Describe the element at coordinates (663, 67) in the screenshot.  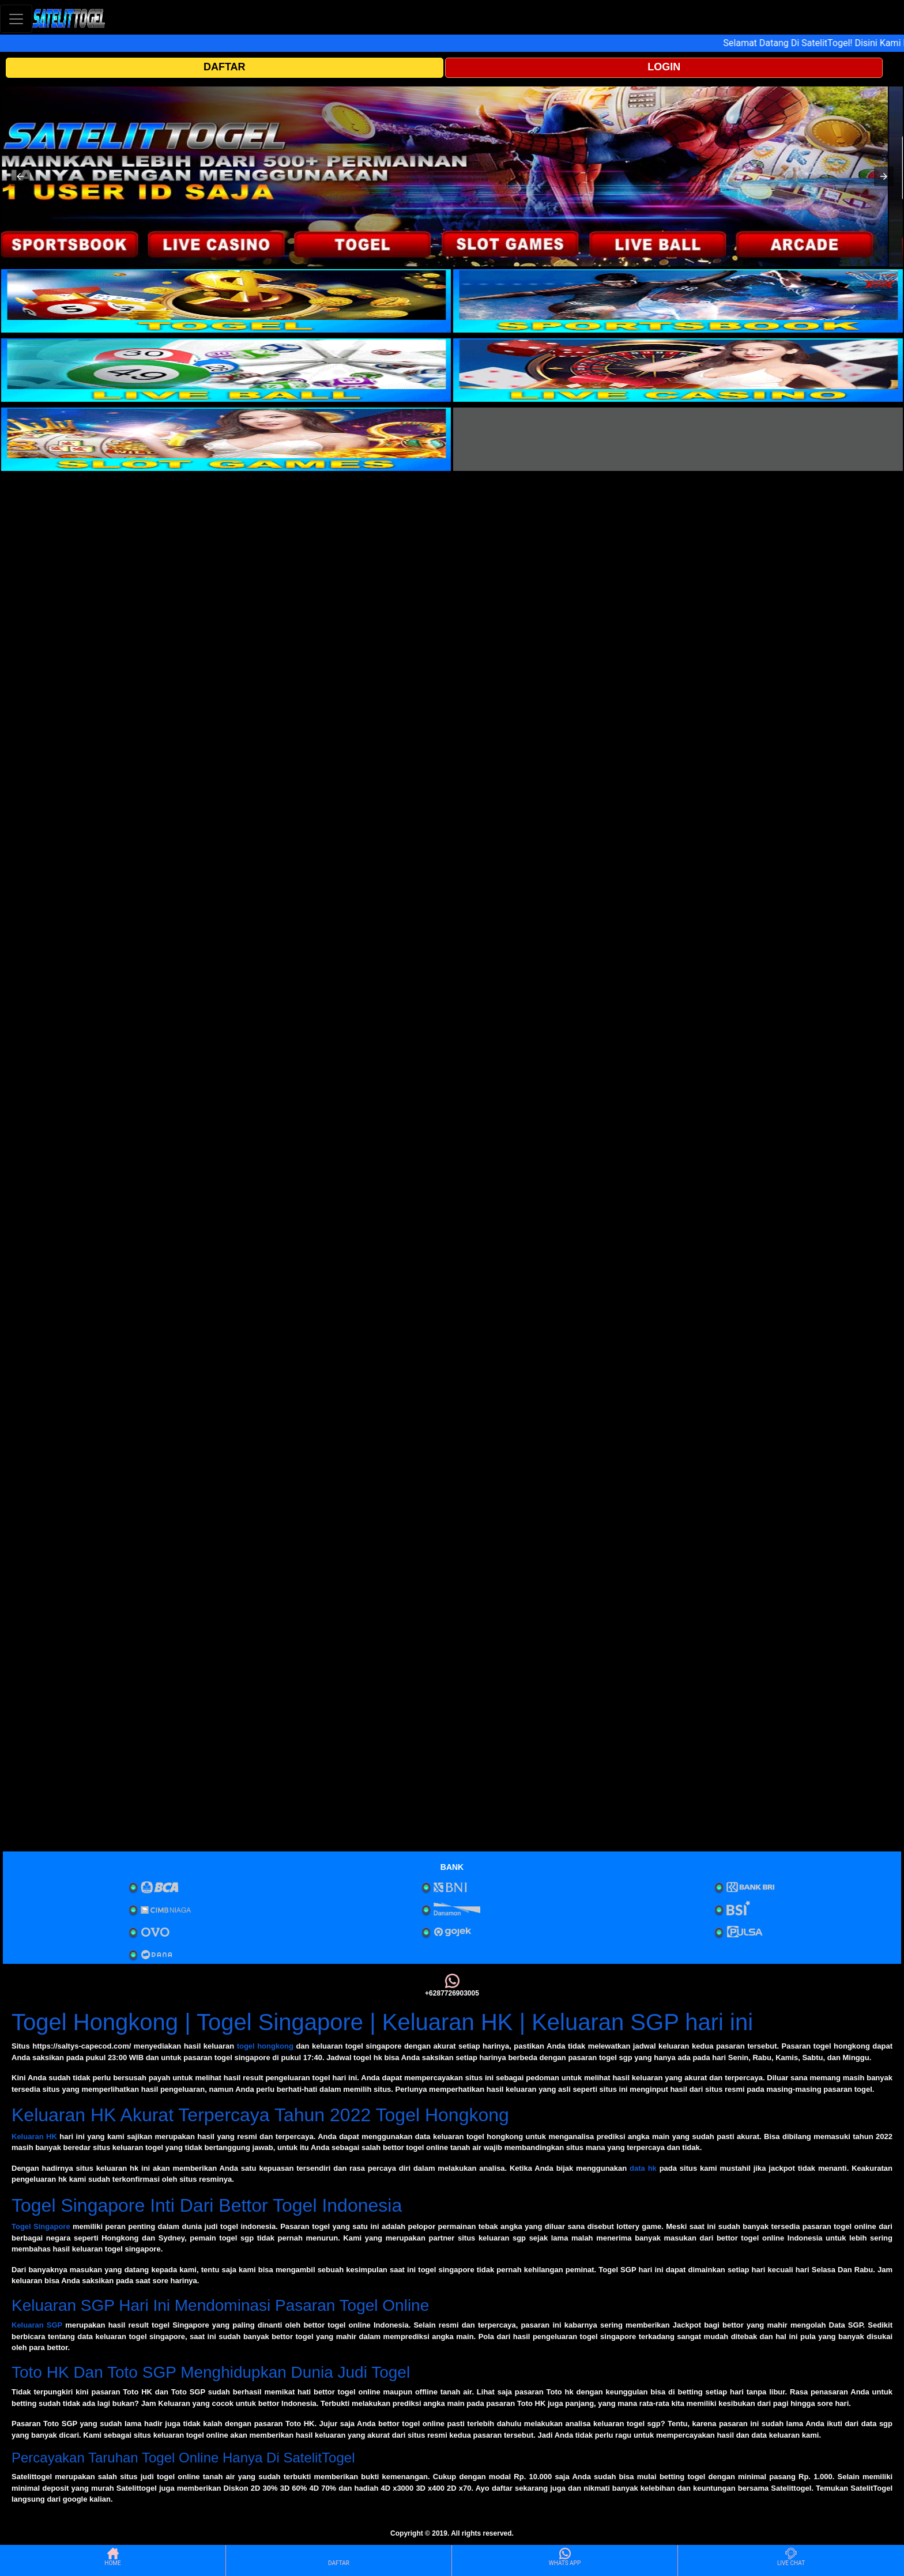
I see `LOGIN` at that location.